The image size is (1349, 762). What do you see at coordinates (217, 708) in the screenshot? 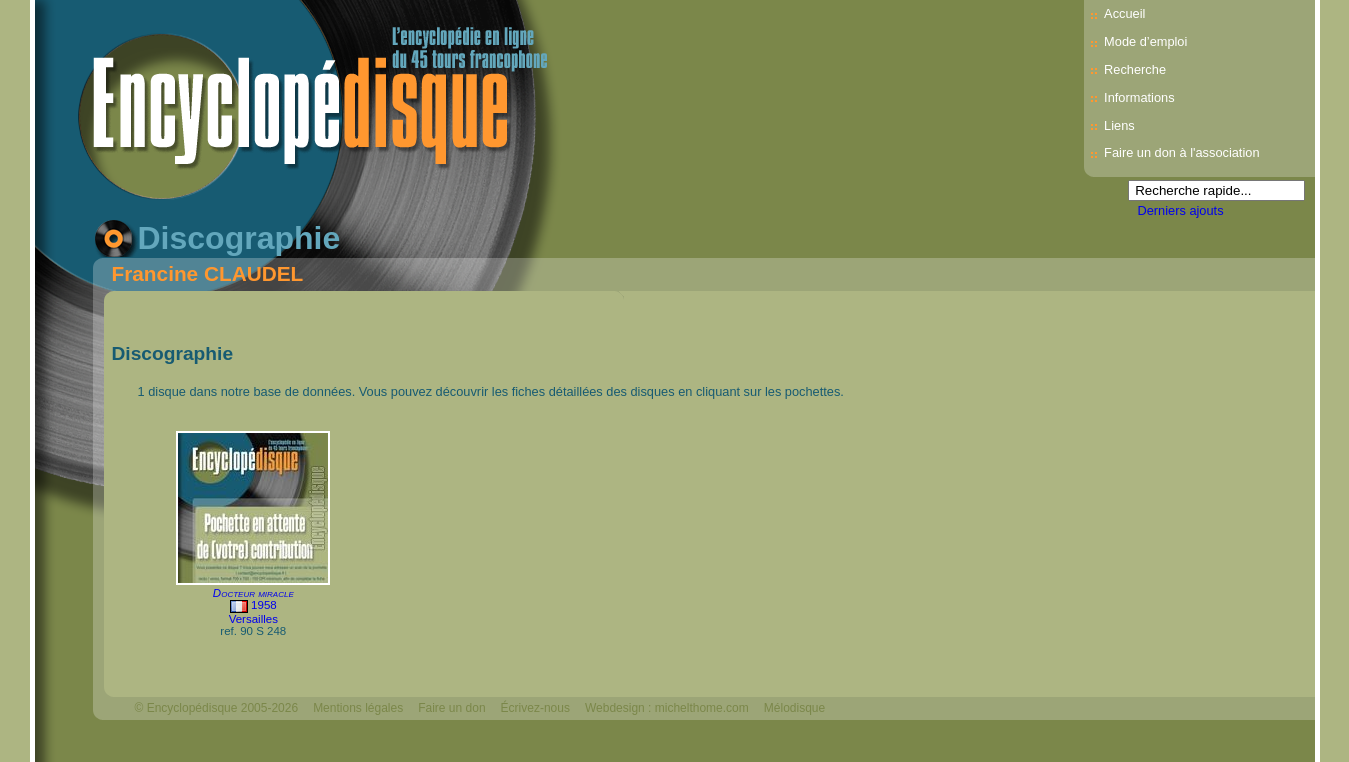
I see `© Encyclopédisque 2005-2026` at bounding box center [217, 708].